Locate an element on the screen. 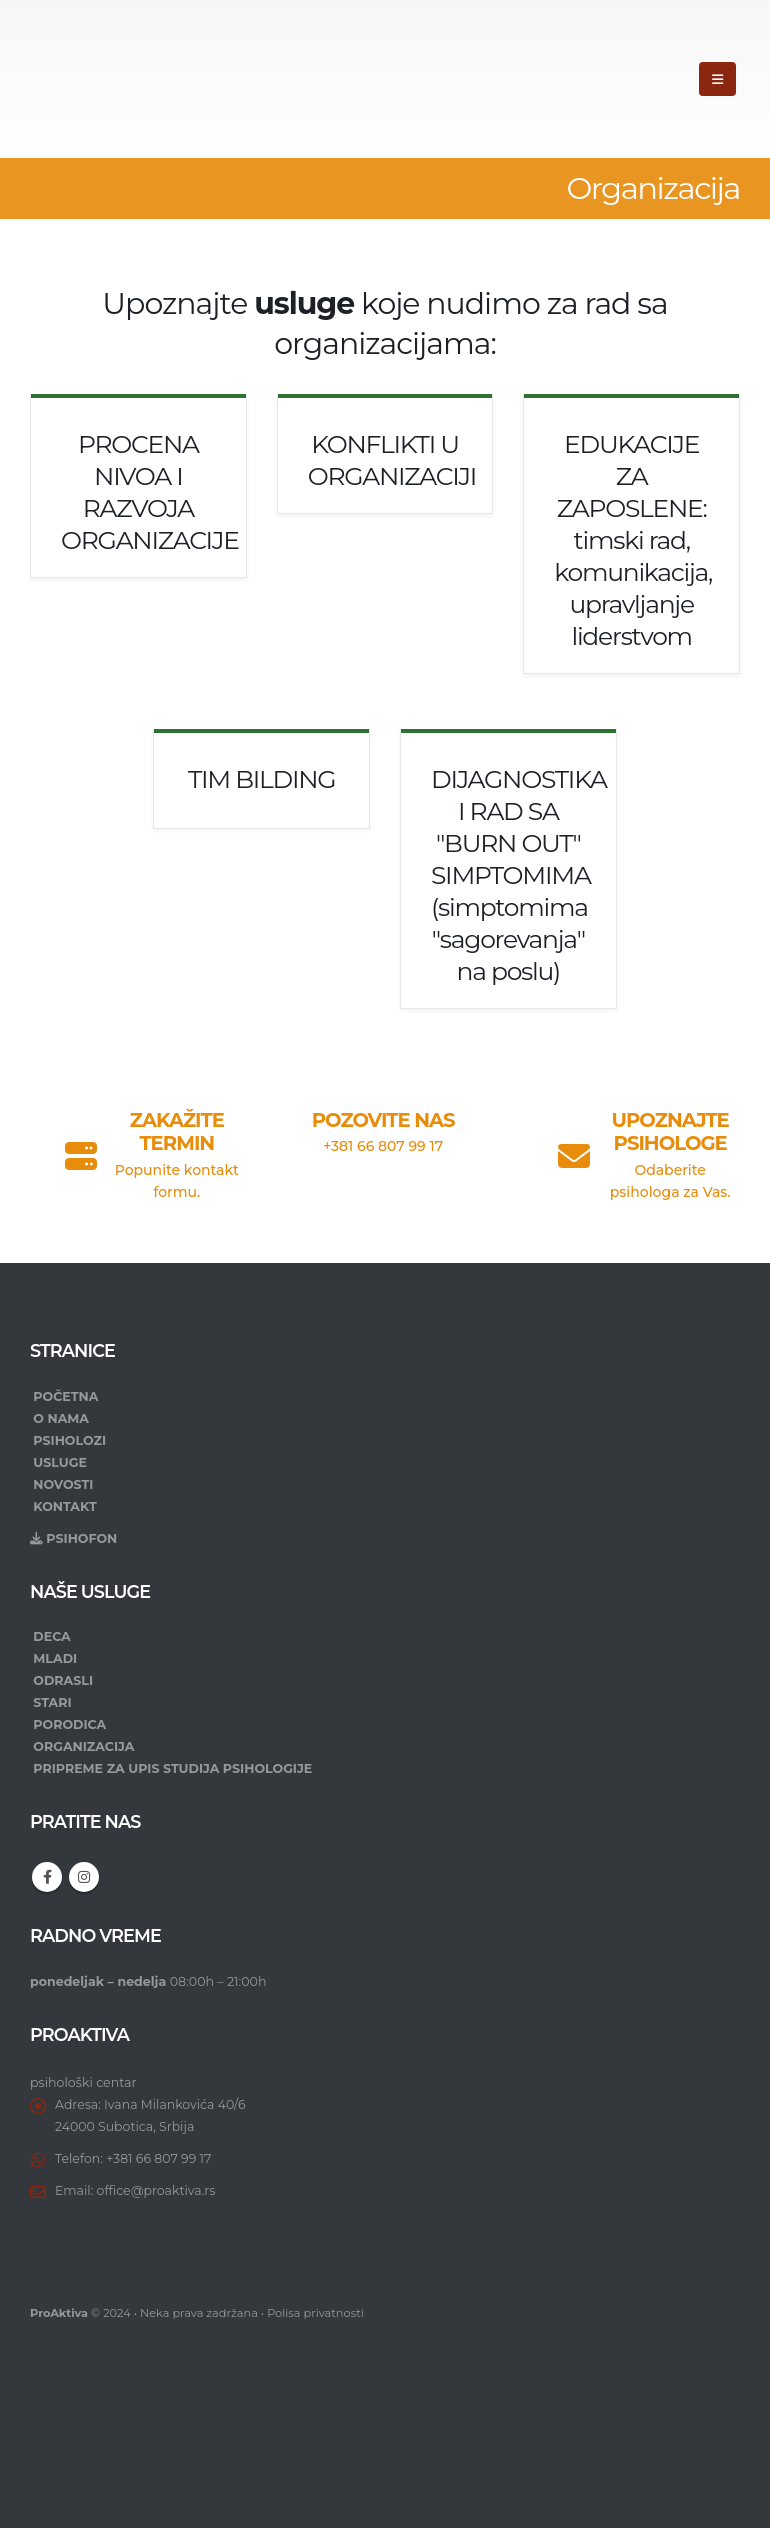  [UPOZNAJTE PSIHOLOGE] is located at coordinates (631, 1148).